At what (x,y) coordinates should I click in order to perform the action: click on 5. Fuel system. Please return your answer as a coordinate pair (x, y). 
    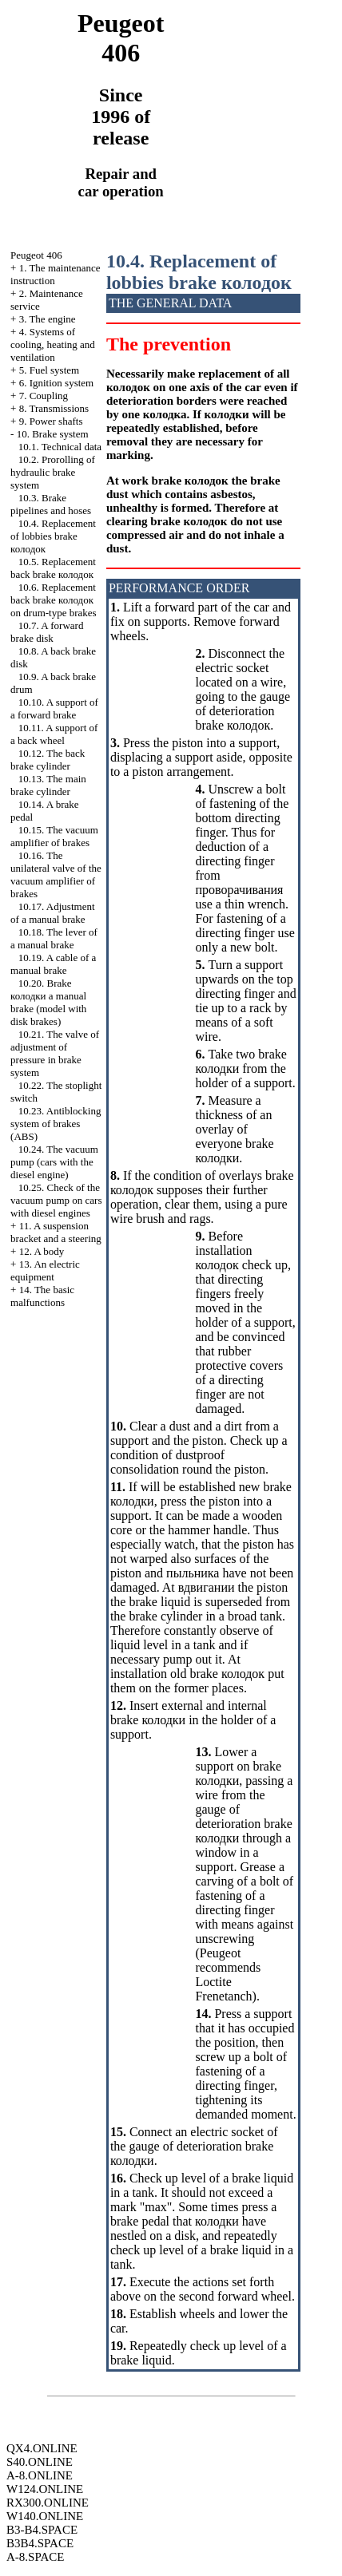
    Looking at the image, I should click on (49, 370).